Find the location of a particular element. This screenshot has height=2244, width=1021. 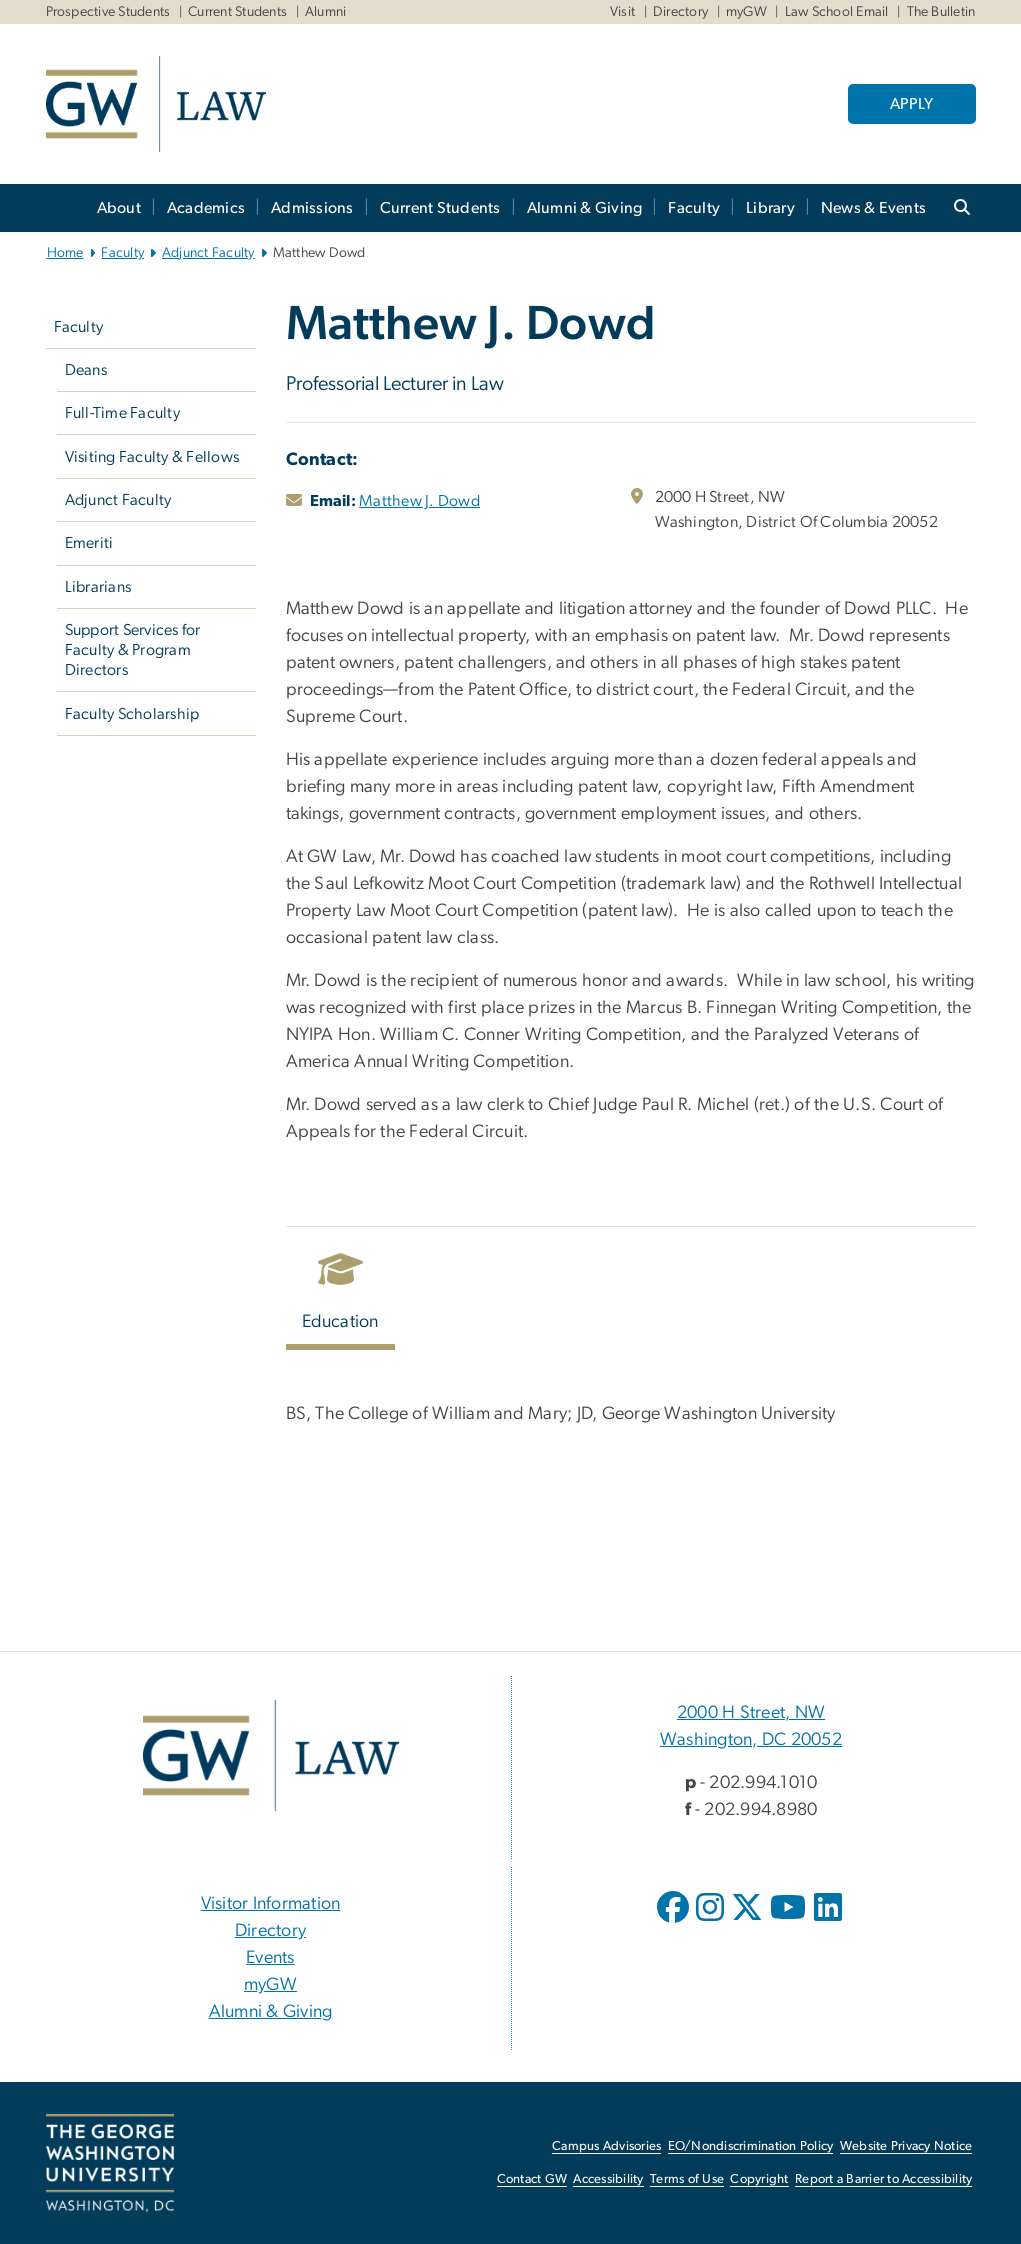

[opens in new window] is located at coordinates (675, 1922).